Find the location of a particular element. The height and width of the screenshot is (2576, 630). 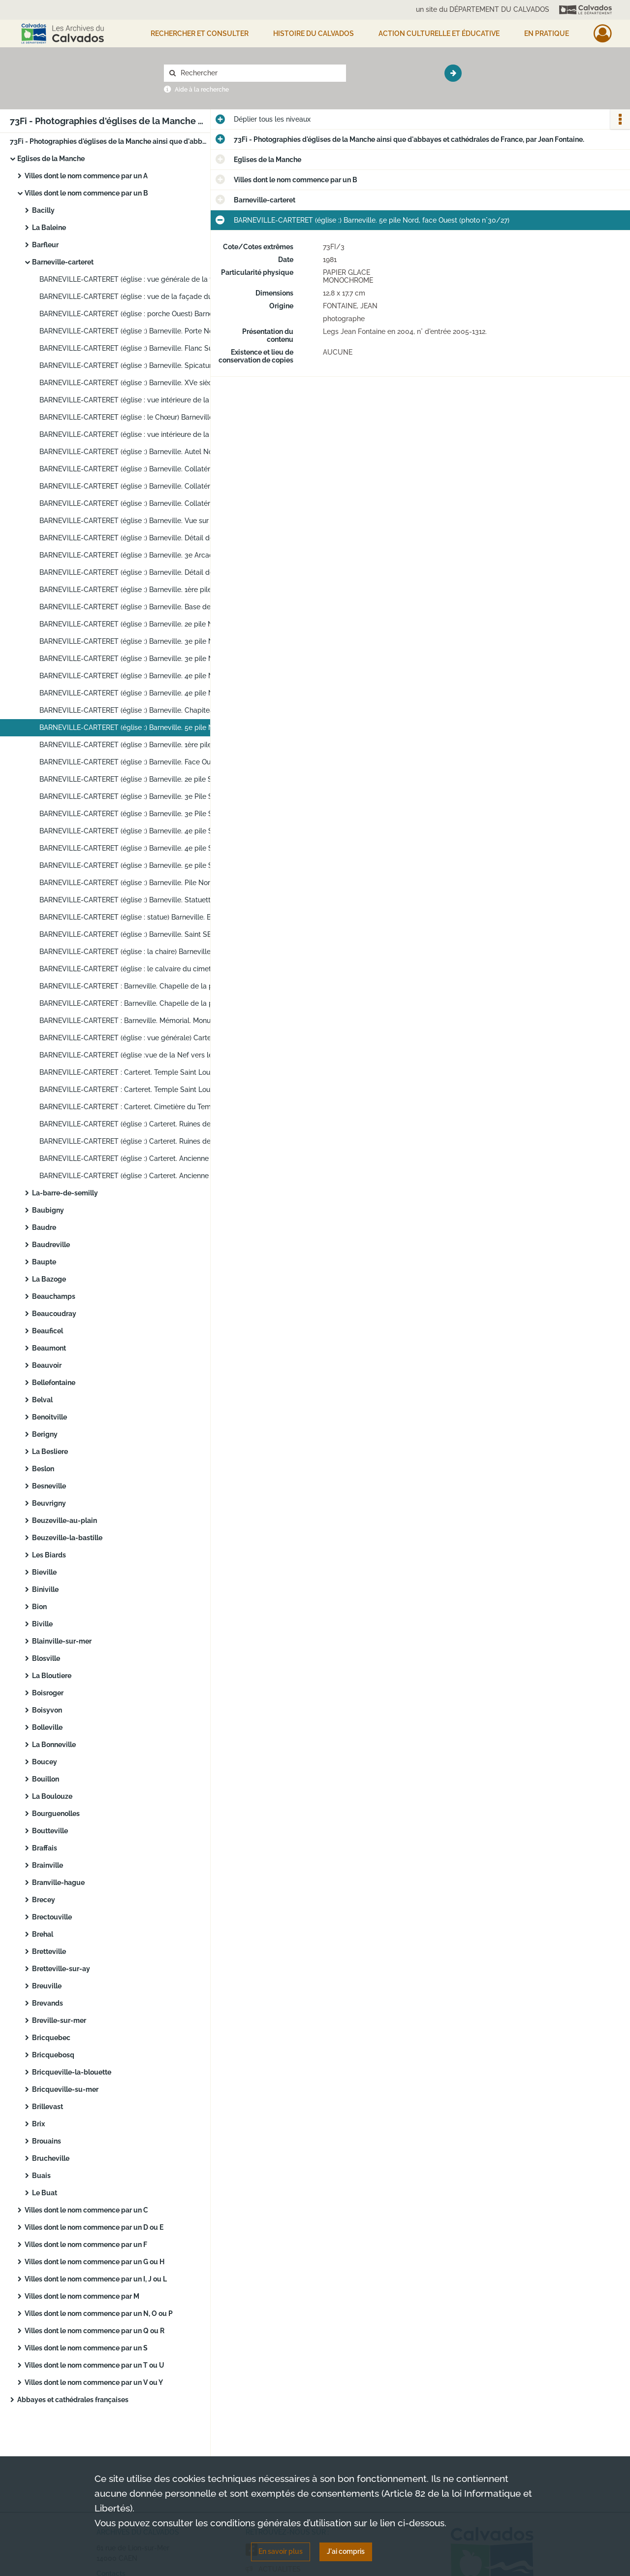

J'ai compris is located at coordinates (346, 2551).